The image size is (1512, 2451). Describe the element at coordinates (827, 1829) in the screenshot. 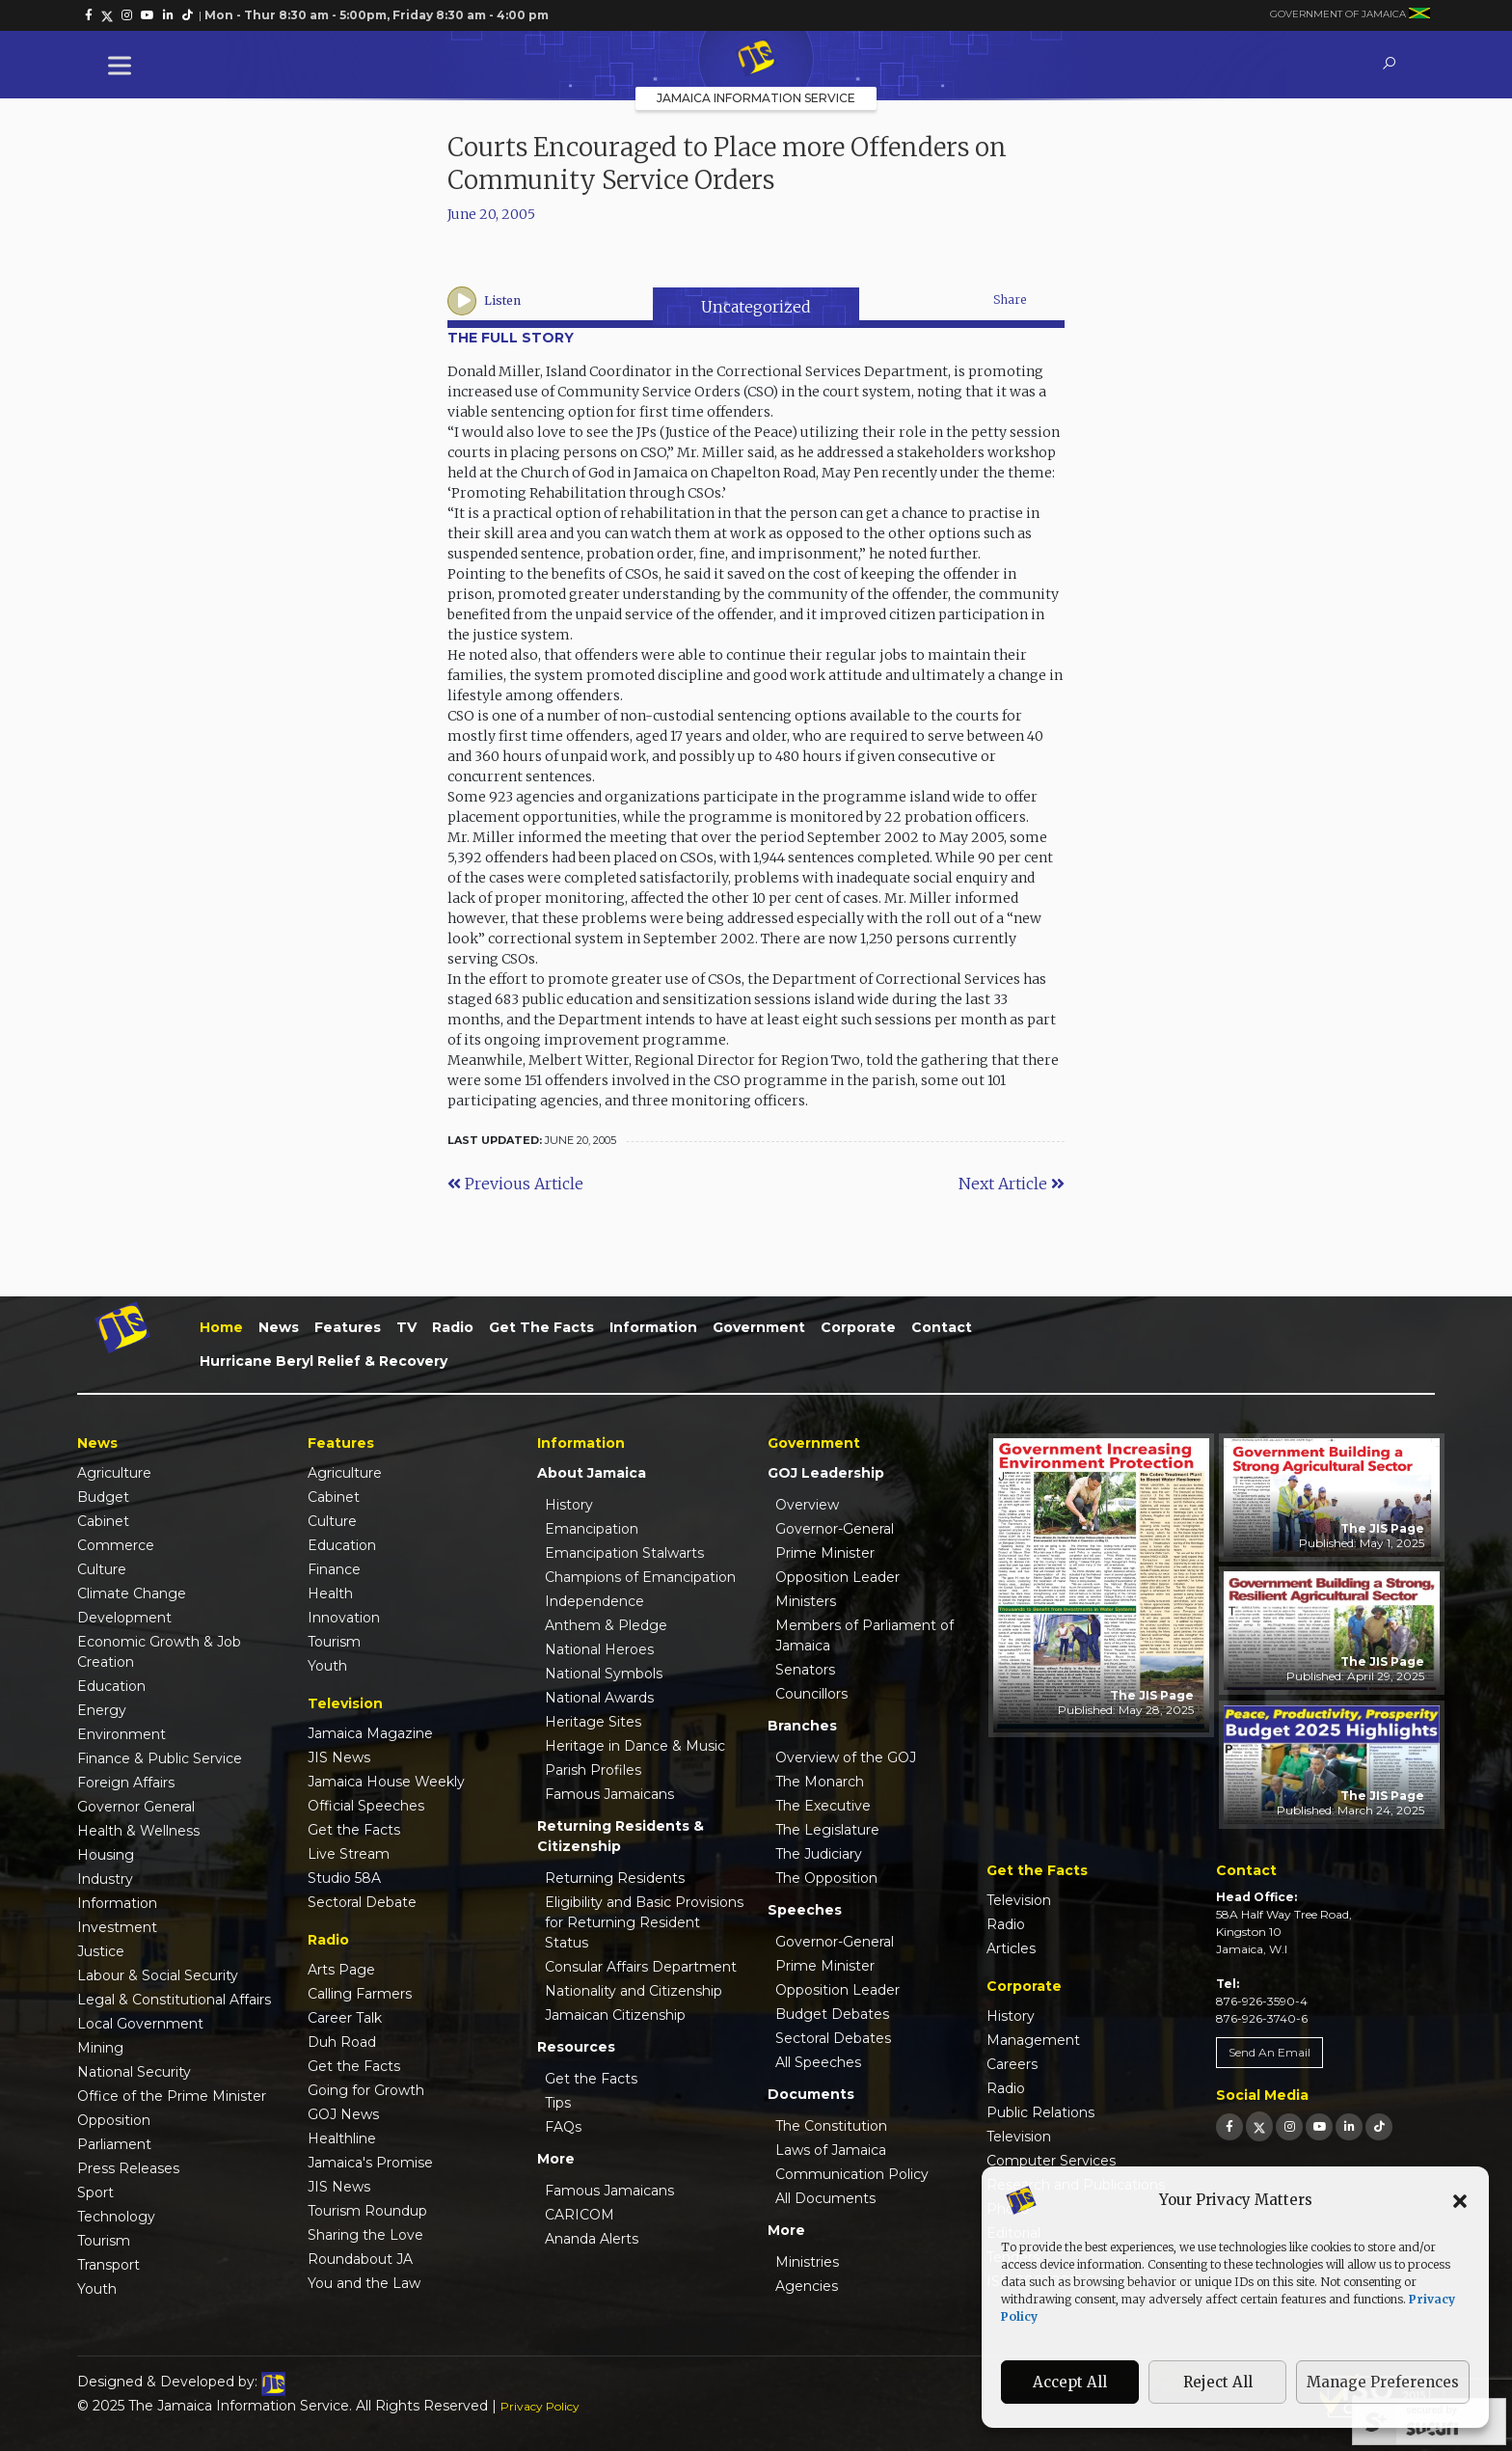

I see `The Legislature` at that location.